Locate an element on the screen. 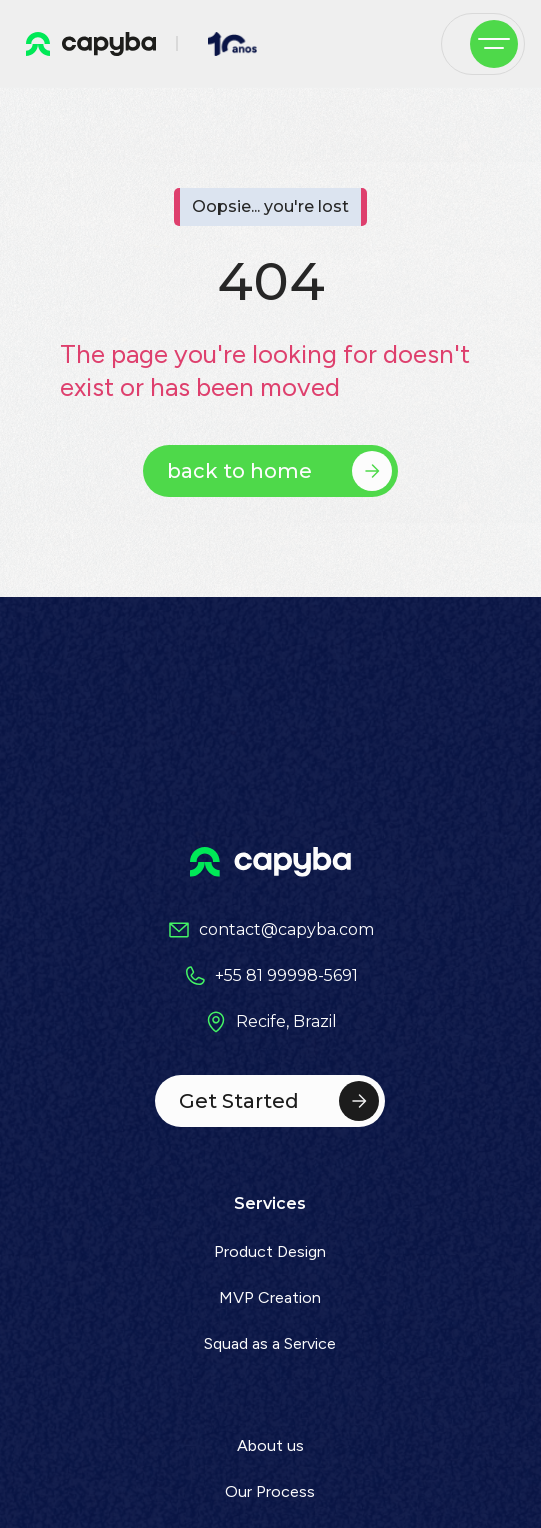 The image size is (541, 1528). Product Design is located at coordinates (270, 1251).